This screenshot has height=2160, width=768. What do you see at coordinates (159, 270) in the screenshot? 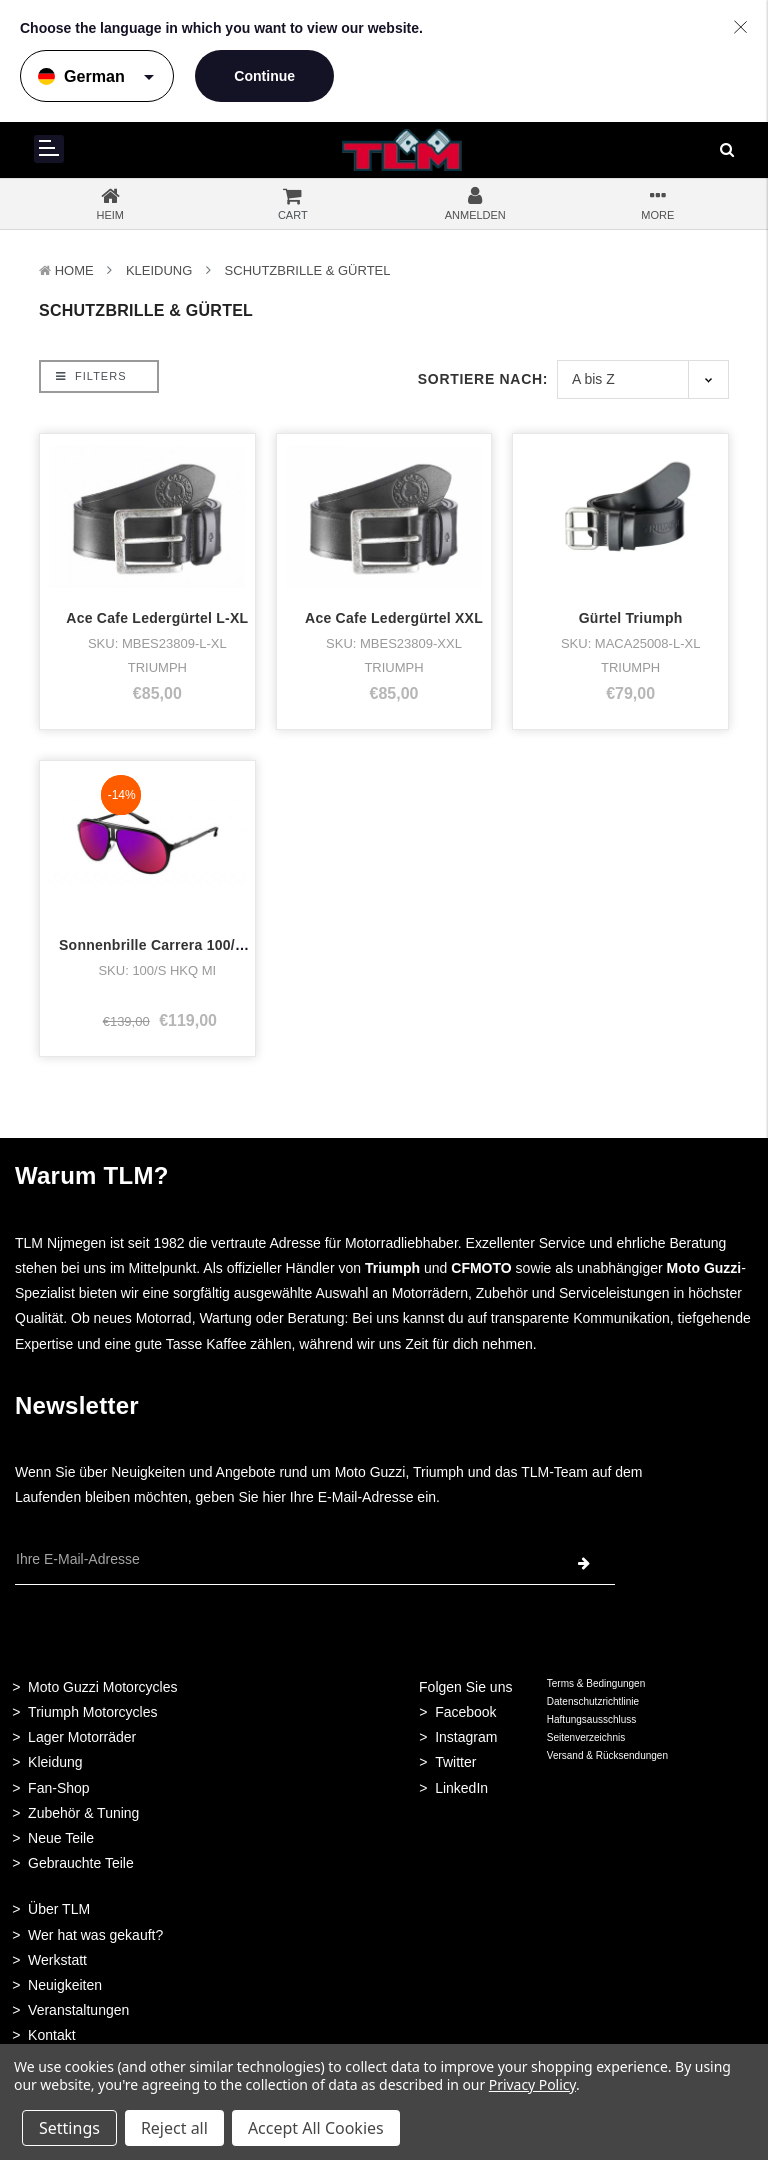
I see `Kleidung` at bounding box center [159, 270].